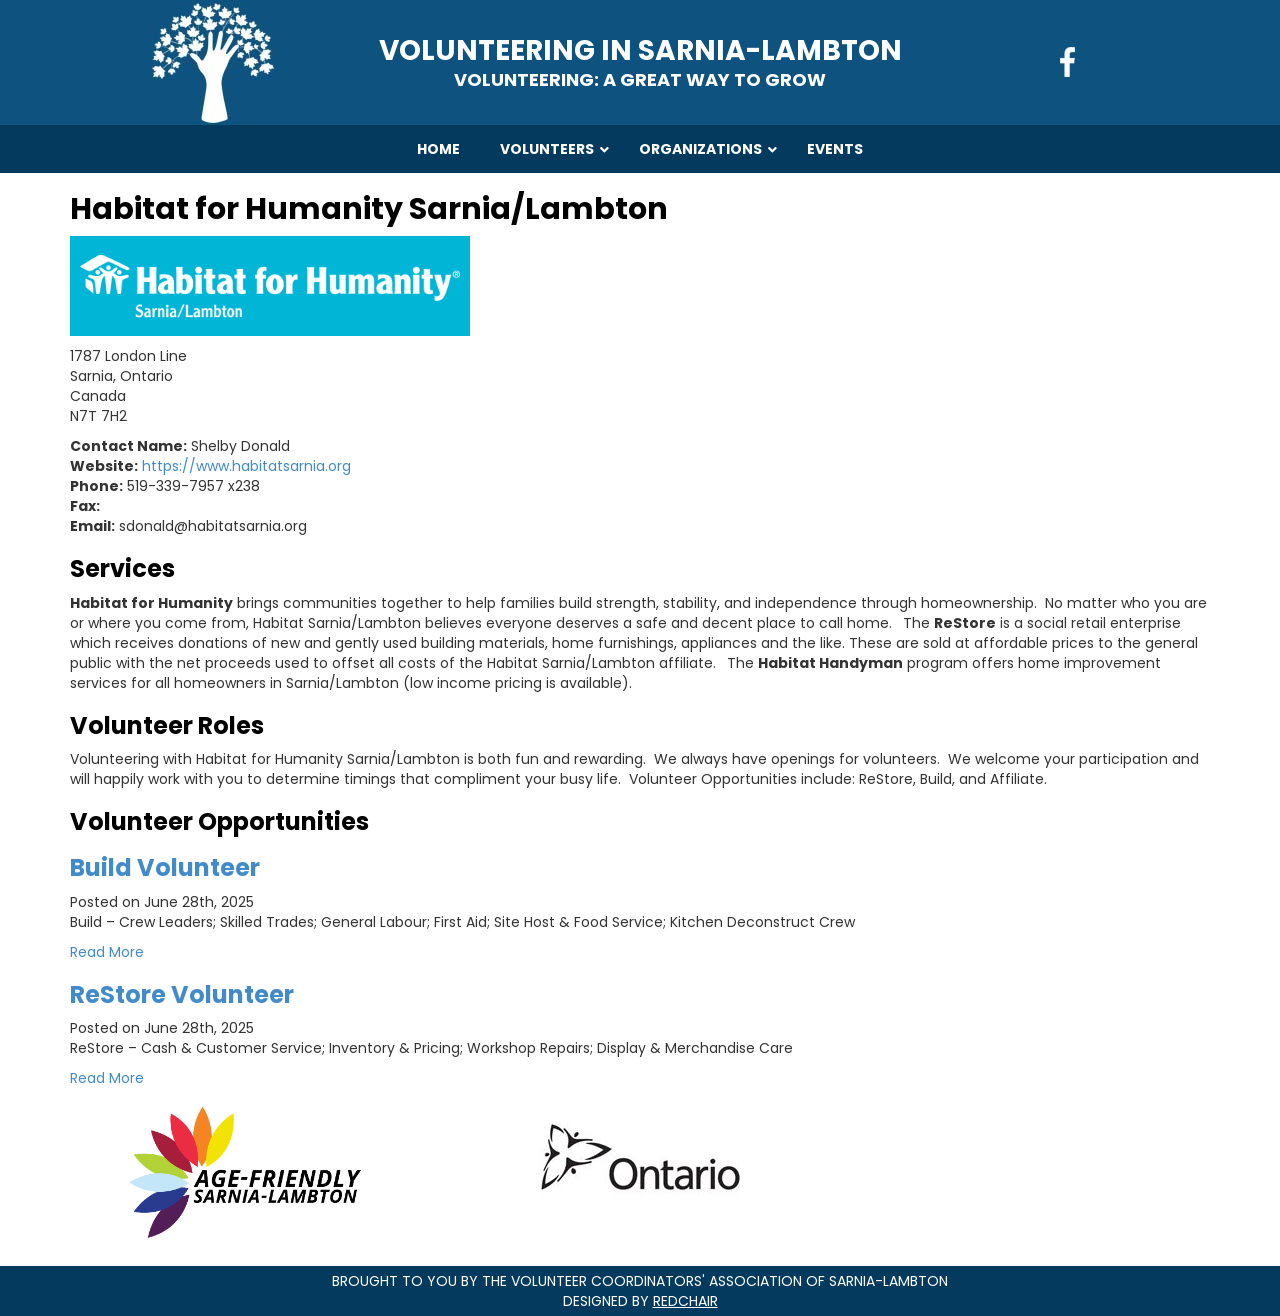 The height and width of the screenshot is (1316, 1280). I want to click on Build Volunteer, so click(165, 867).